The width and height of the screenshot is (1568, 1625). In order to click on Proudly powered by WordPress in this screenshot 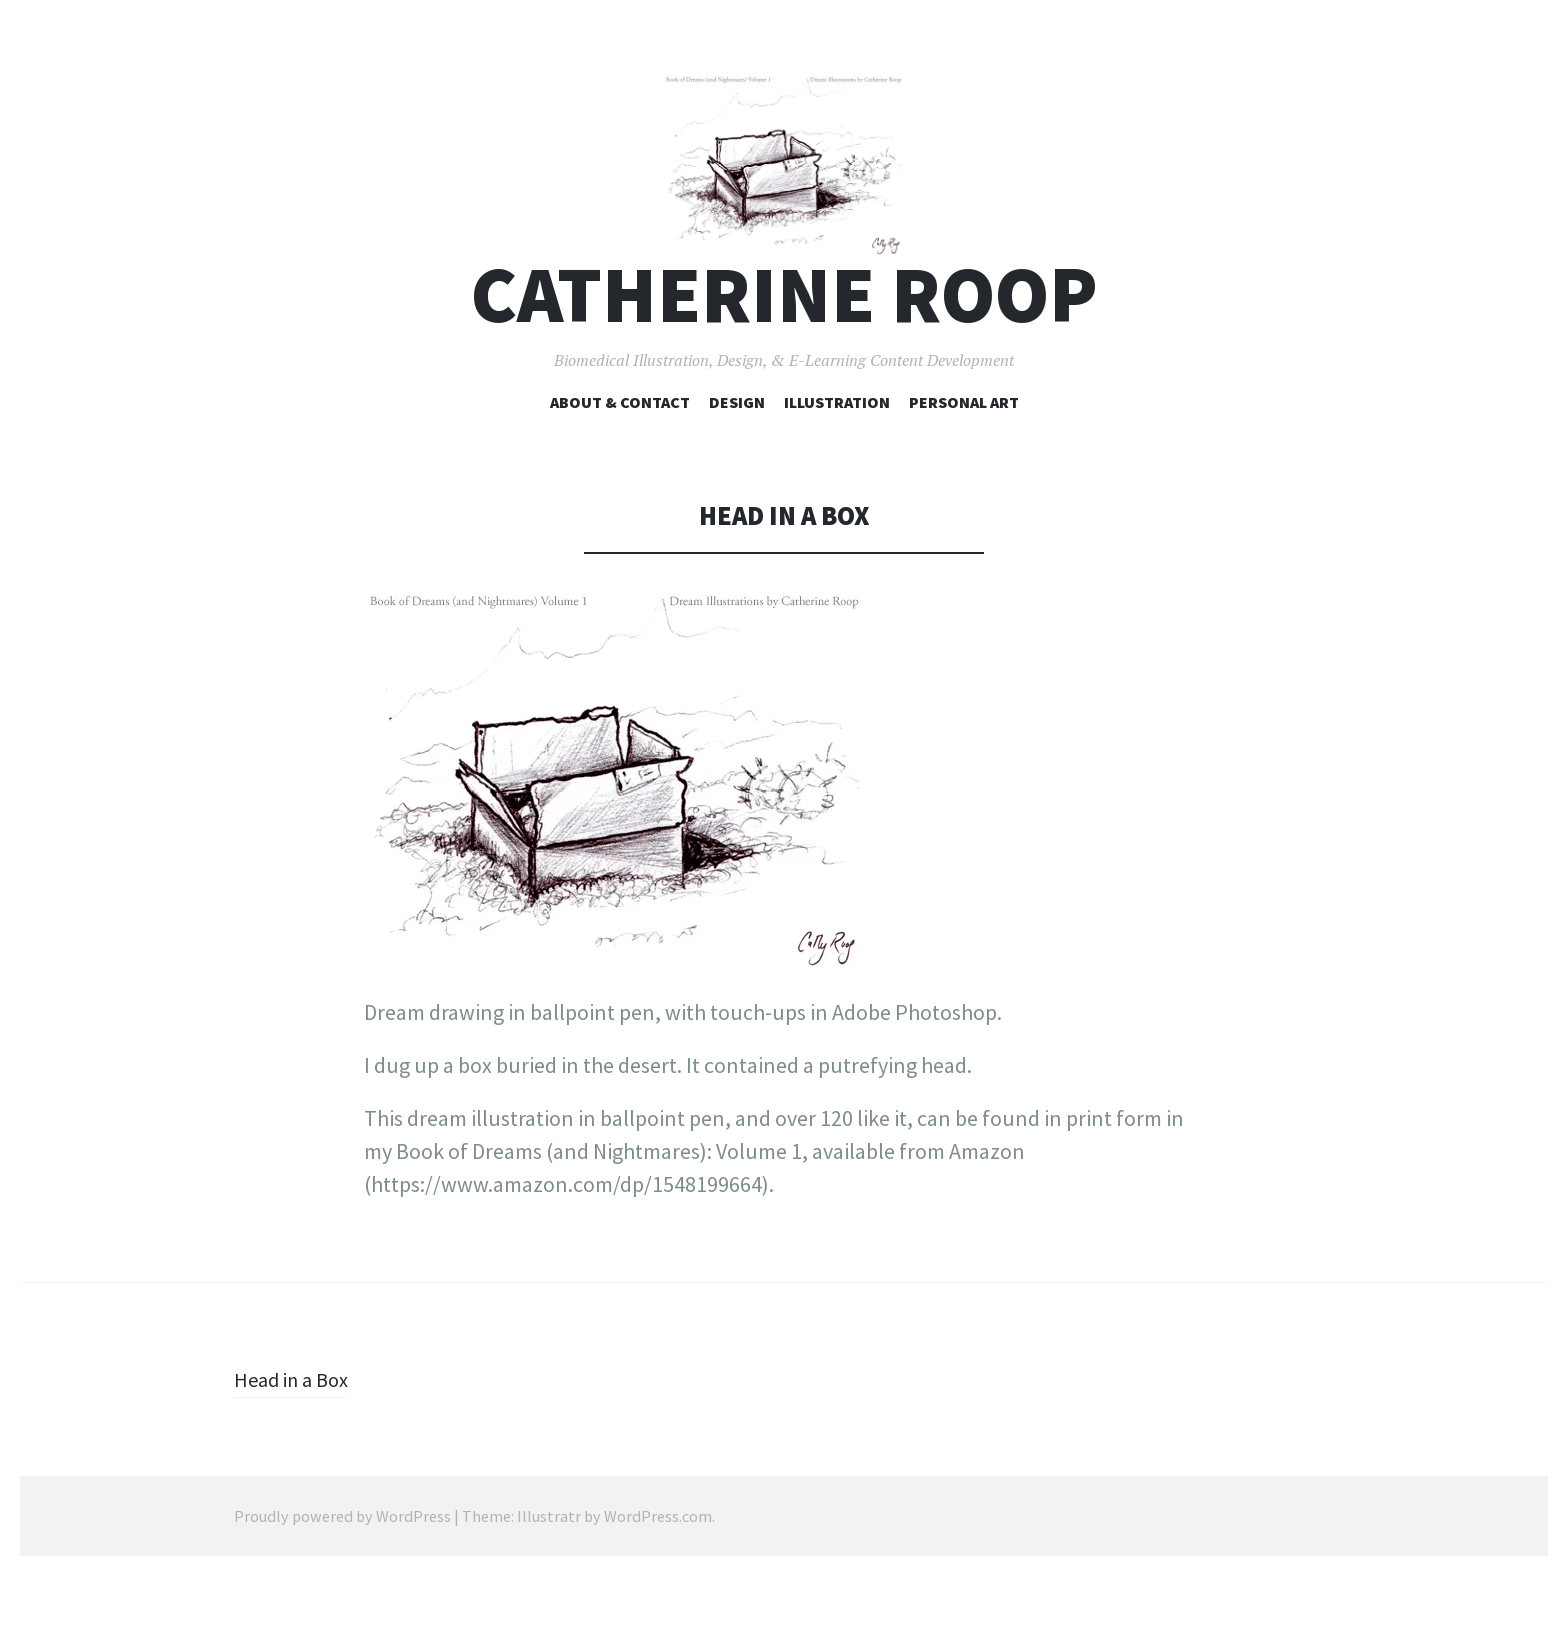, I will do `click(342, 1565)`.